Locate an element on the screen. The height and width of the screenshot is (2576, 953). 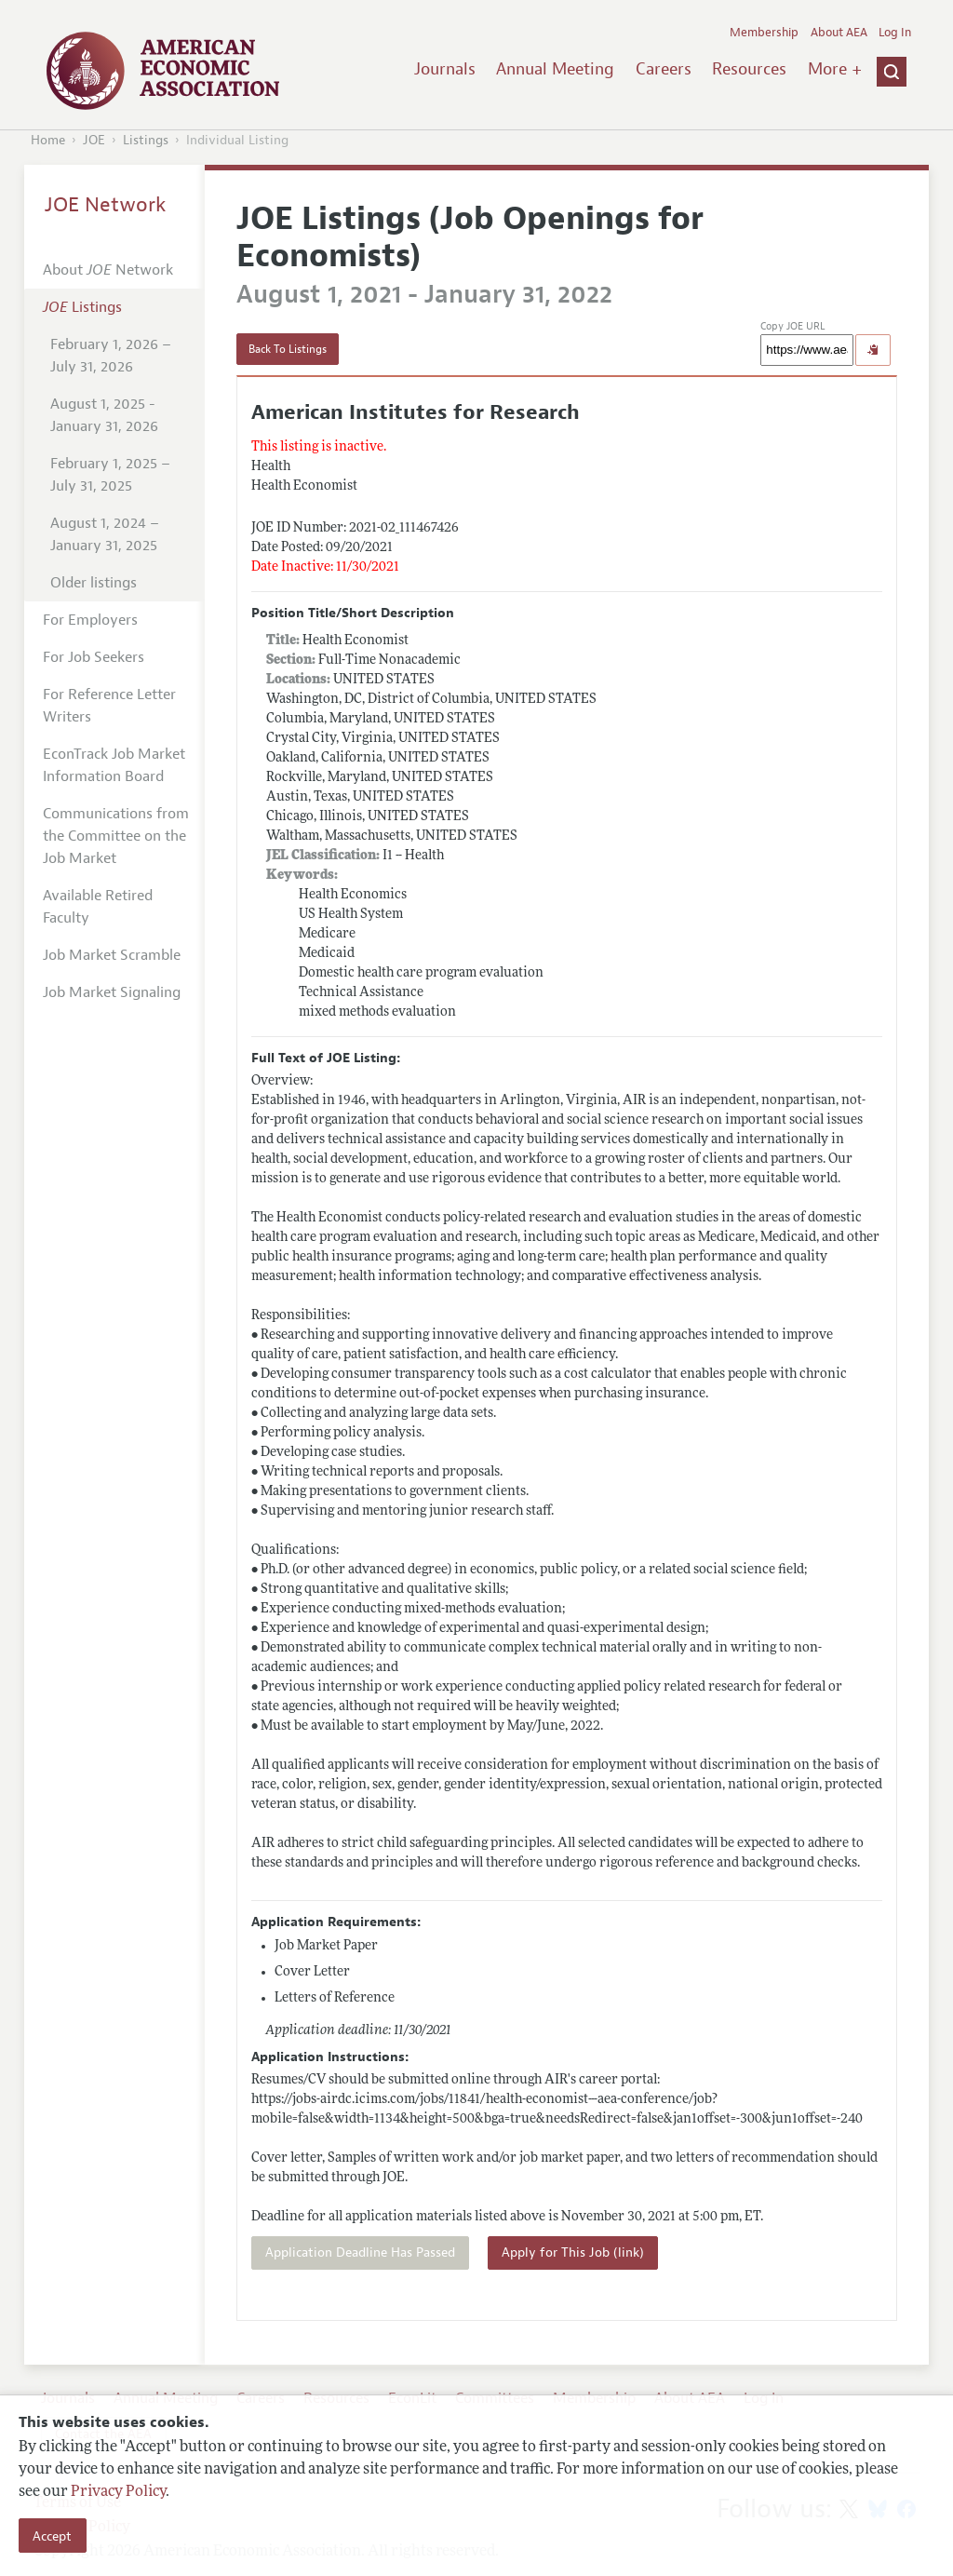
Annual Meeting is located at coordinates (555, 69).